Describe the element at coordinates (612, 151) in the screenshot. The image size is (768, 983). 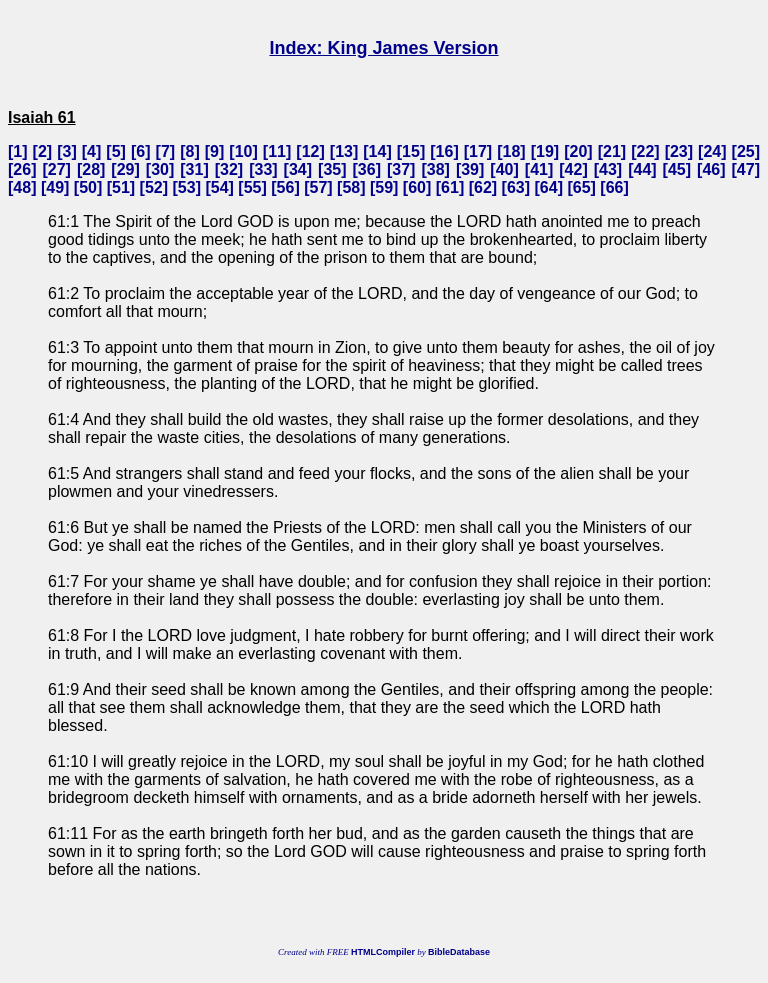
I see `21` at that location.